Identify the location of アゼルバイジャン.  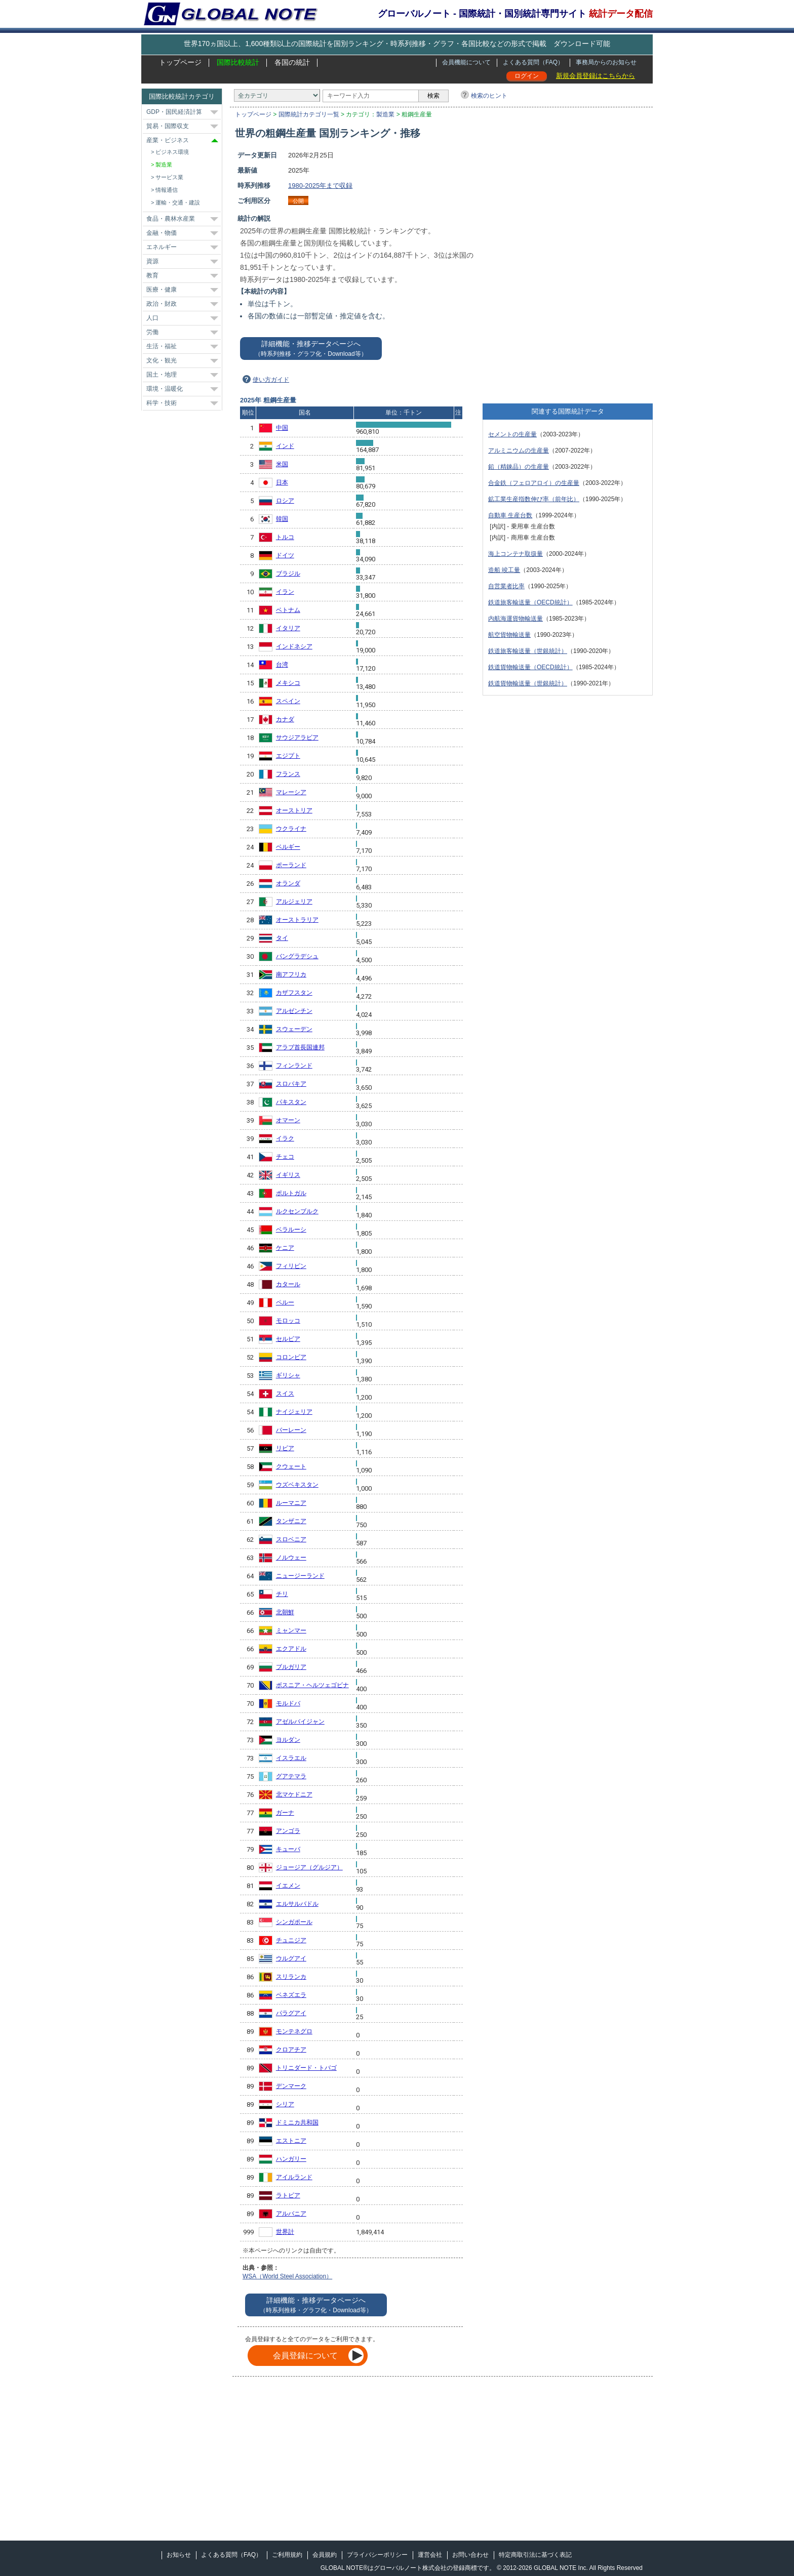
(300, 1721).